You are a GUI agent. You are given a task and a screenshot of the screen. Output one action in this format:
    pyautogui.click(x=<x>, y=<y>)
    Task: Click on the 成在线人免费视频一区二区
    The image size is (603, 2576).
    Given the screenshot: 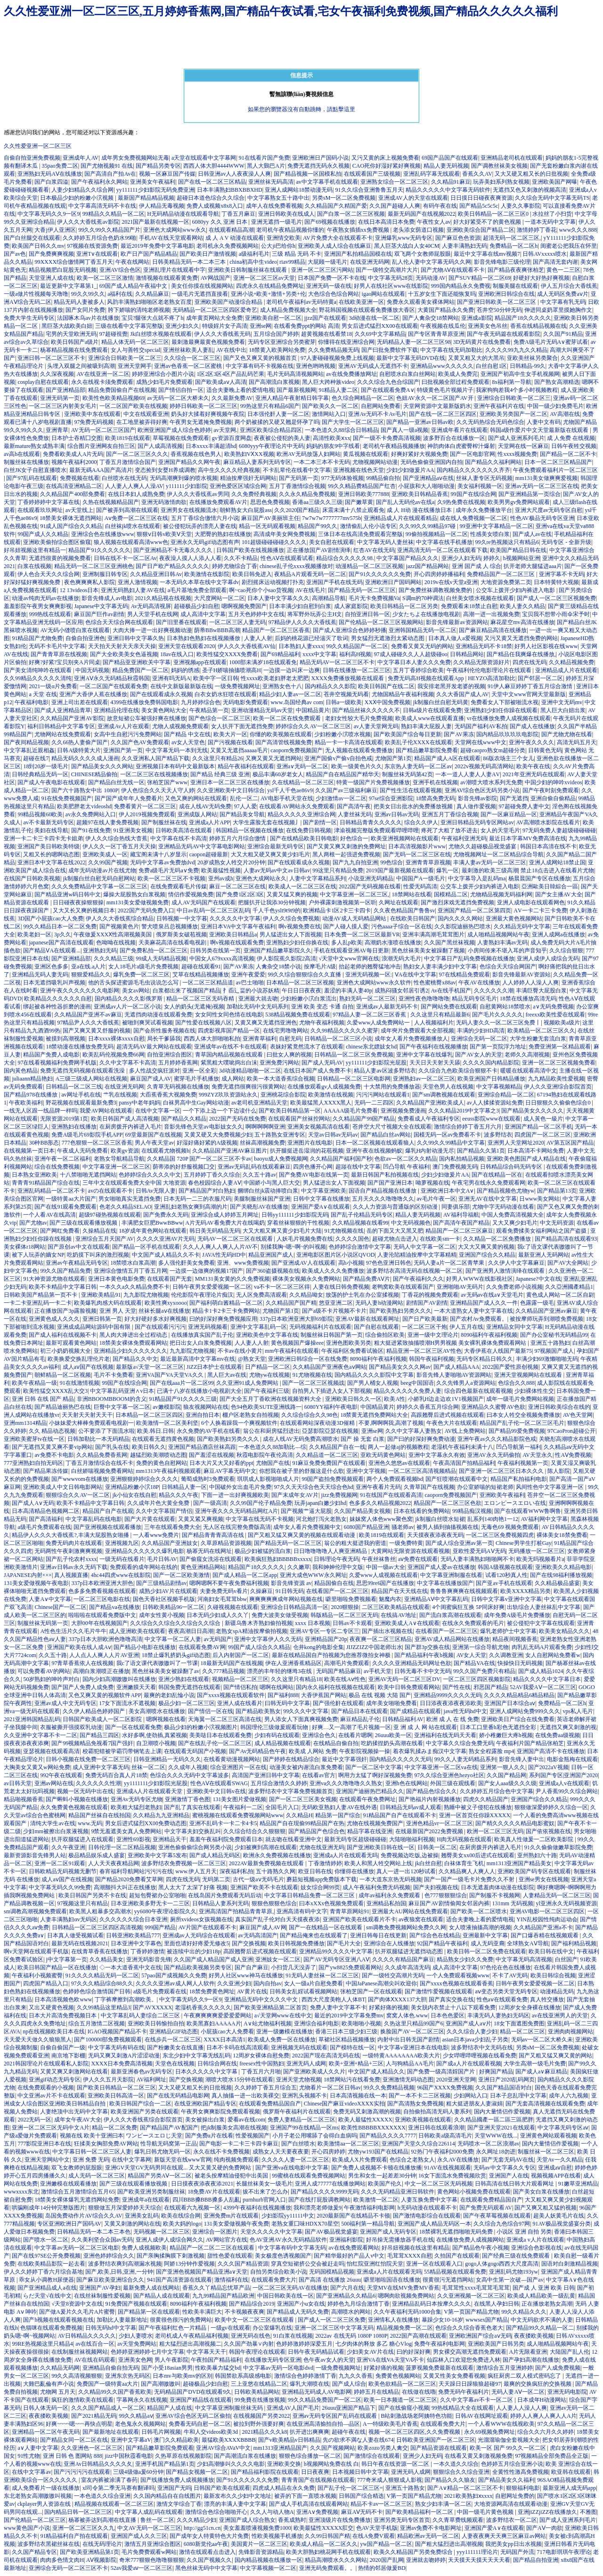 What is the action you would take?
    pyautogui.click(x=473, y=518)
    